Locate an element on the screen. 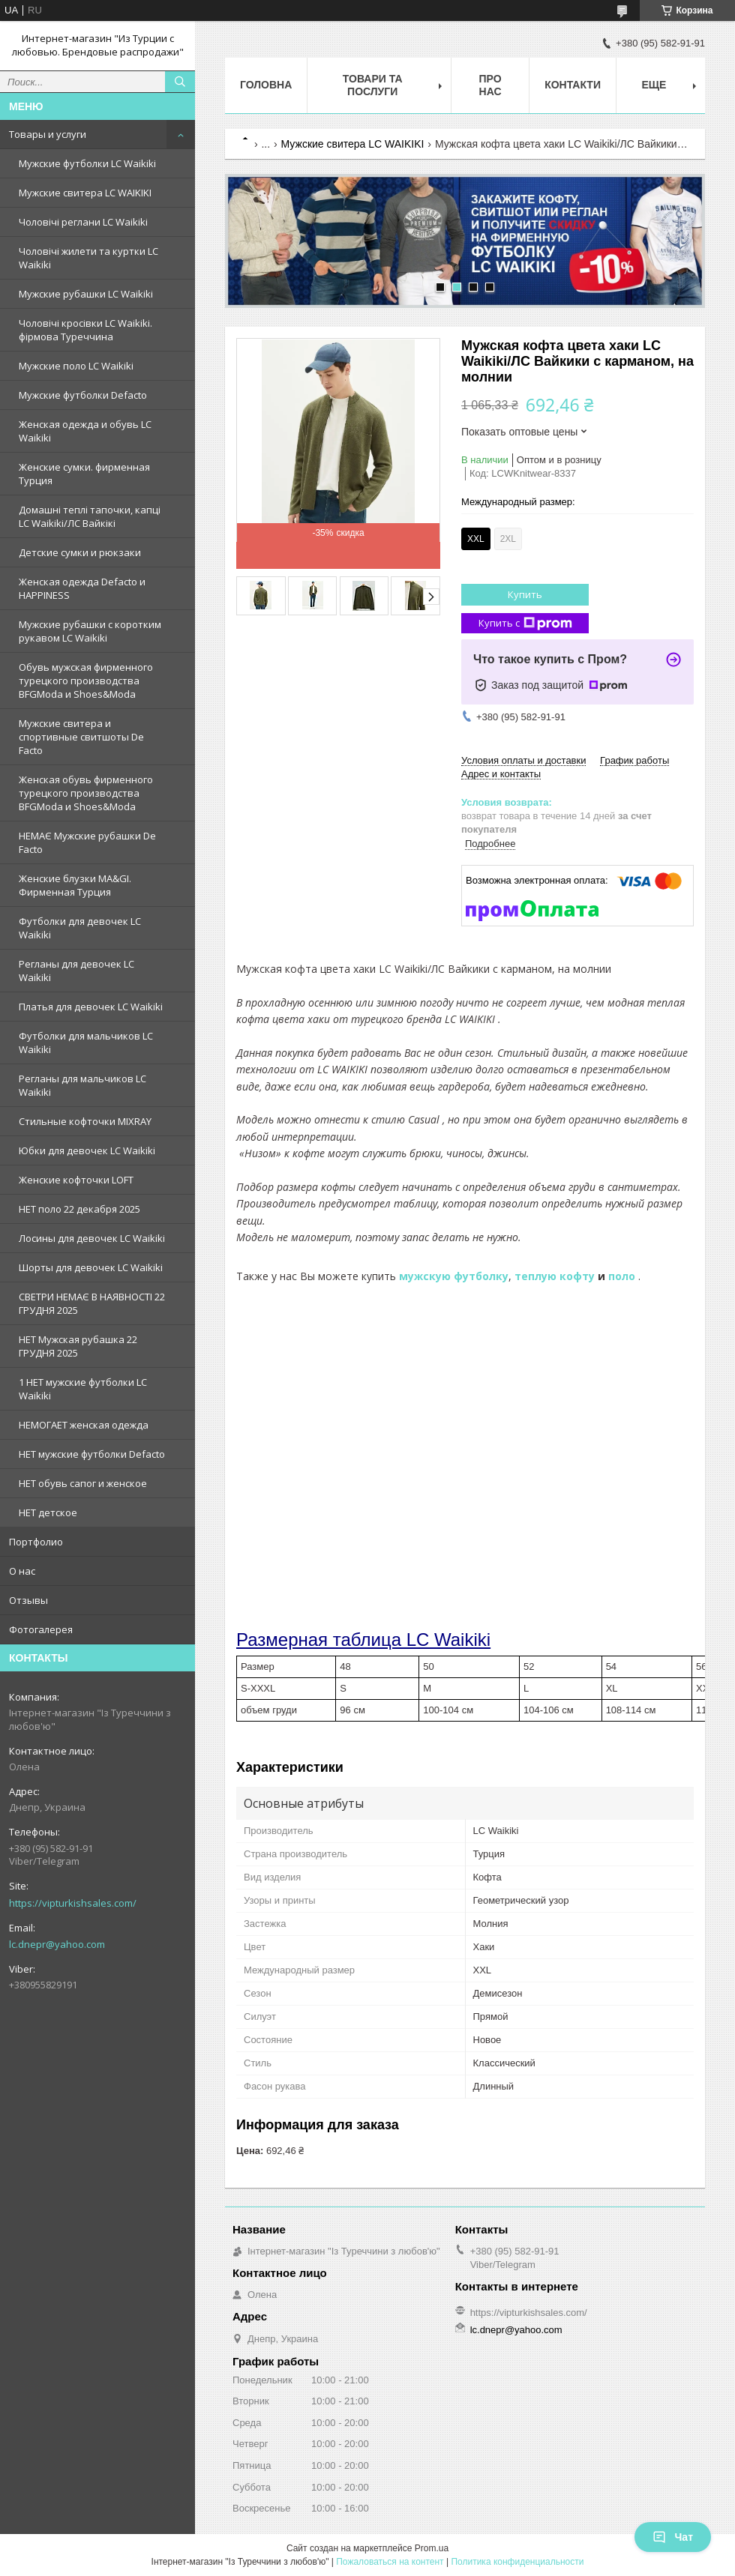 This screenshot has height=2576, width=735. Обувь мужская фирменного турецкого производства BFGModa и Shoes&Moda is located at coordinates (86, 680).